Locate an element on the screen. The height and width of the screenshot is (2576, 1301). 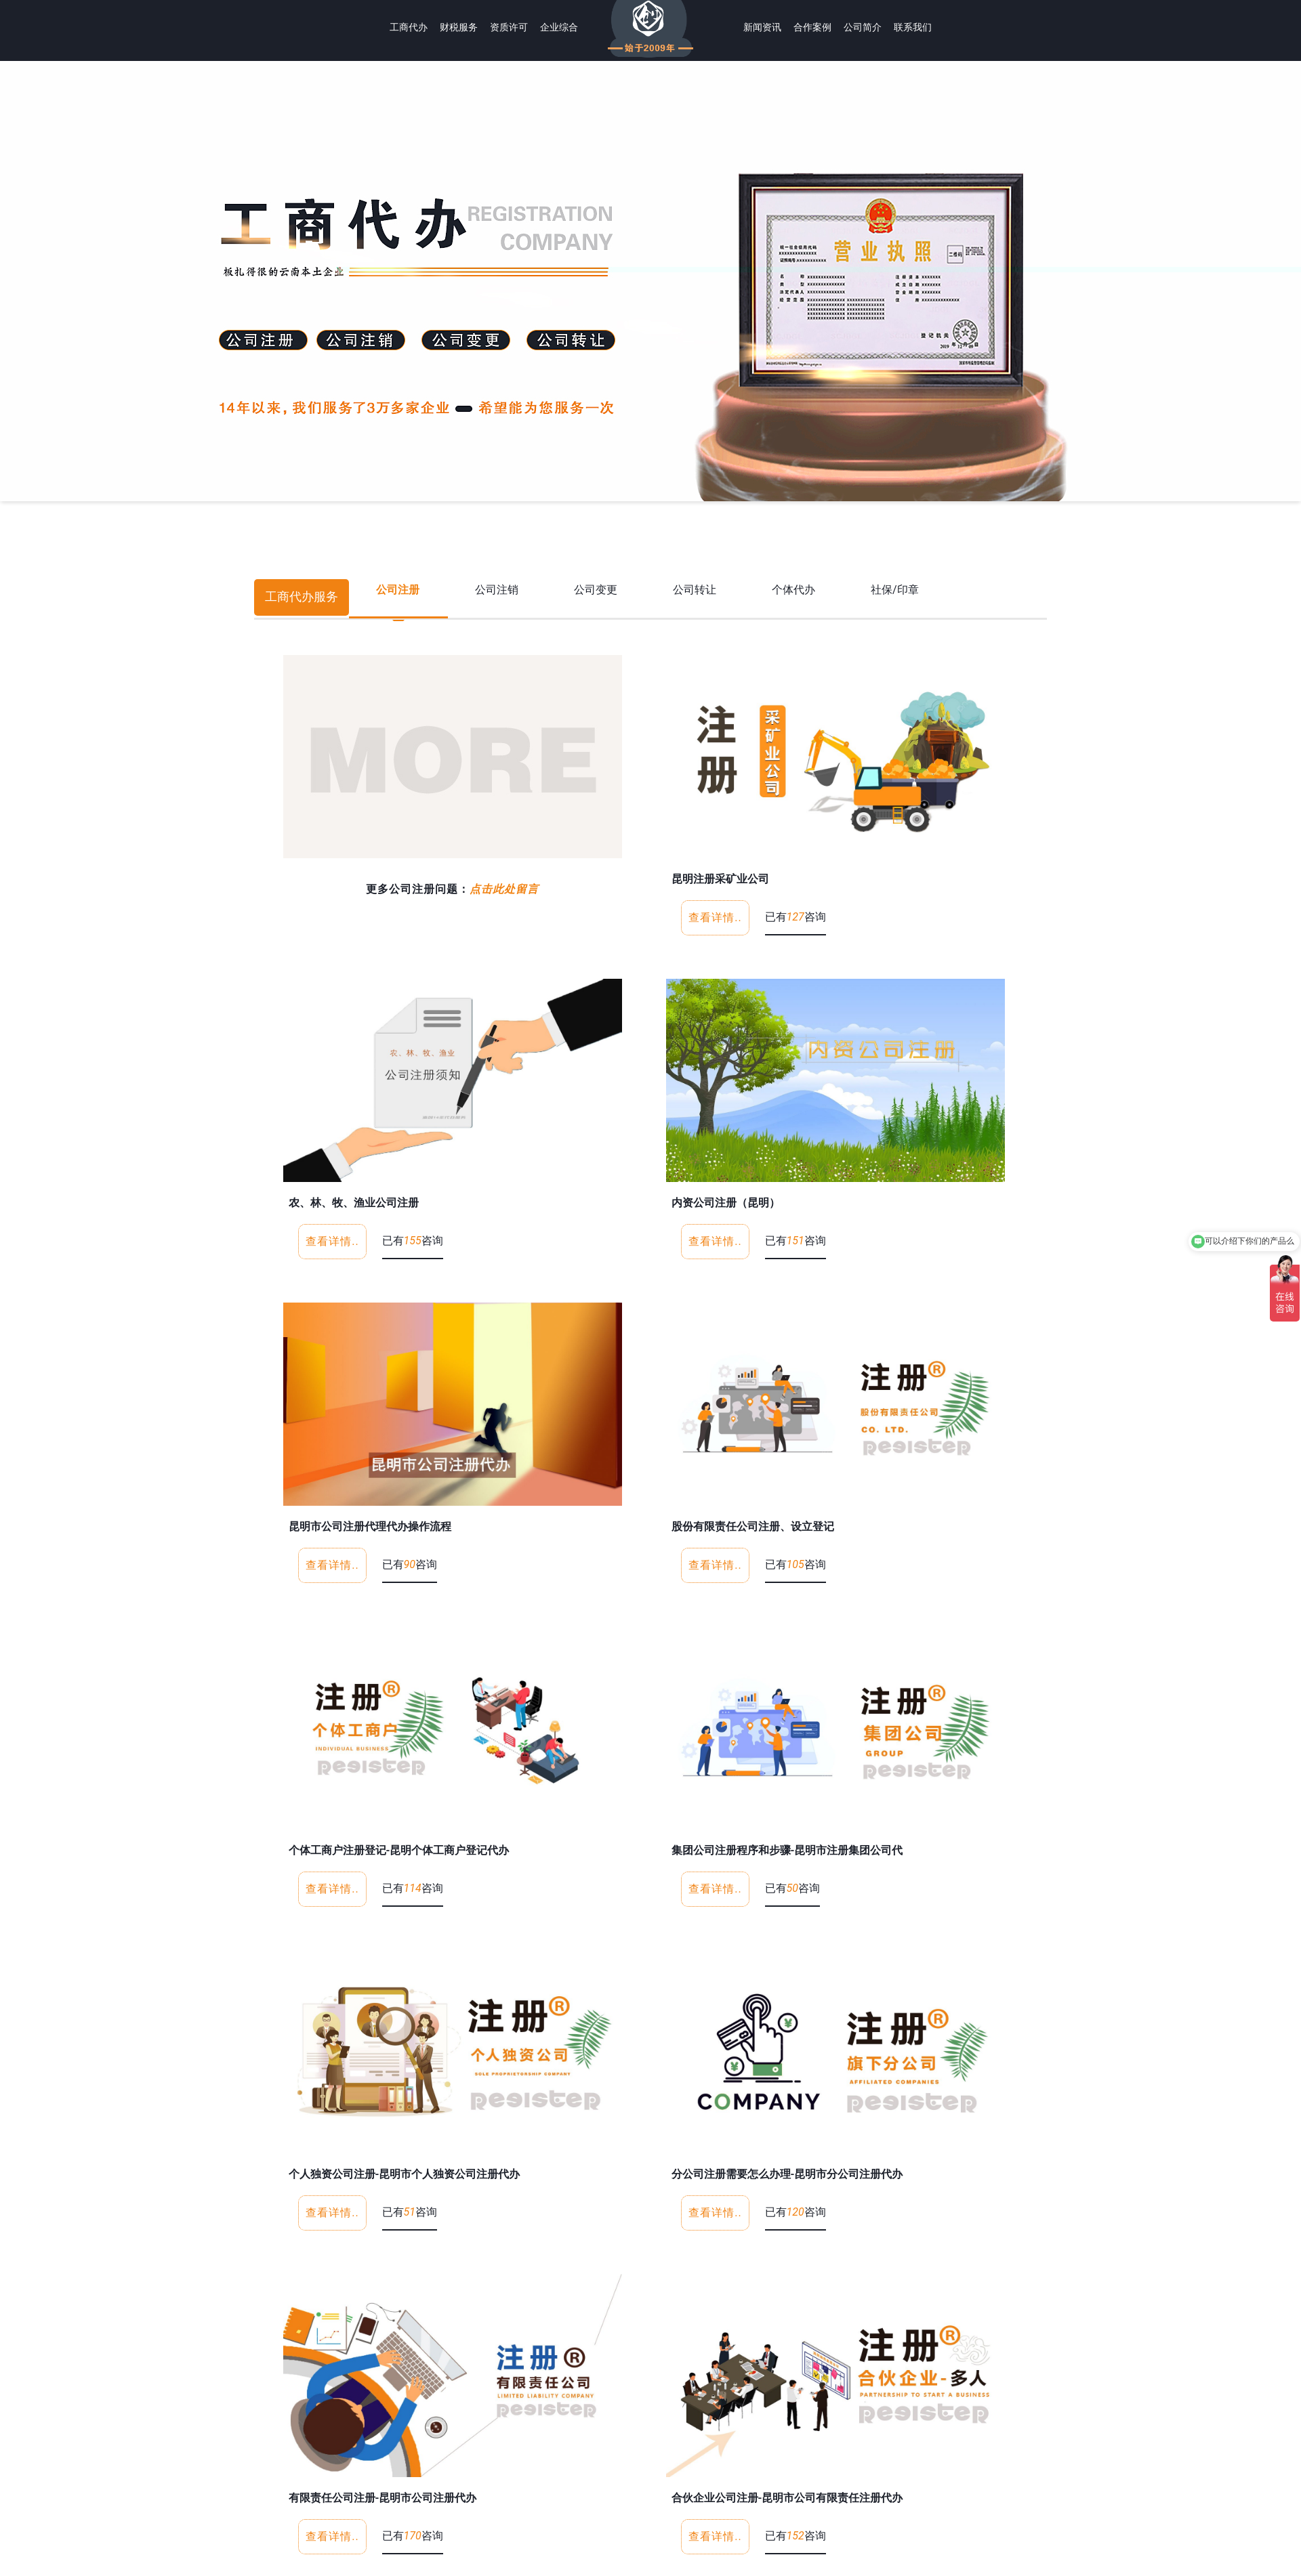
昆明注册采矿业公司 is located at coordinates (720, 878).